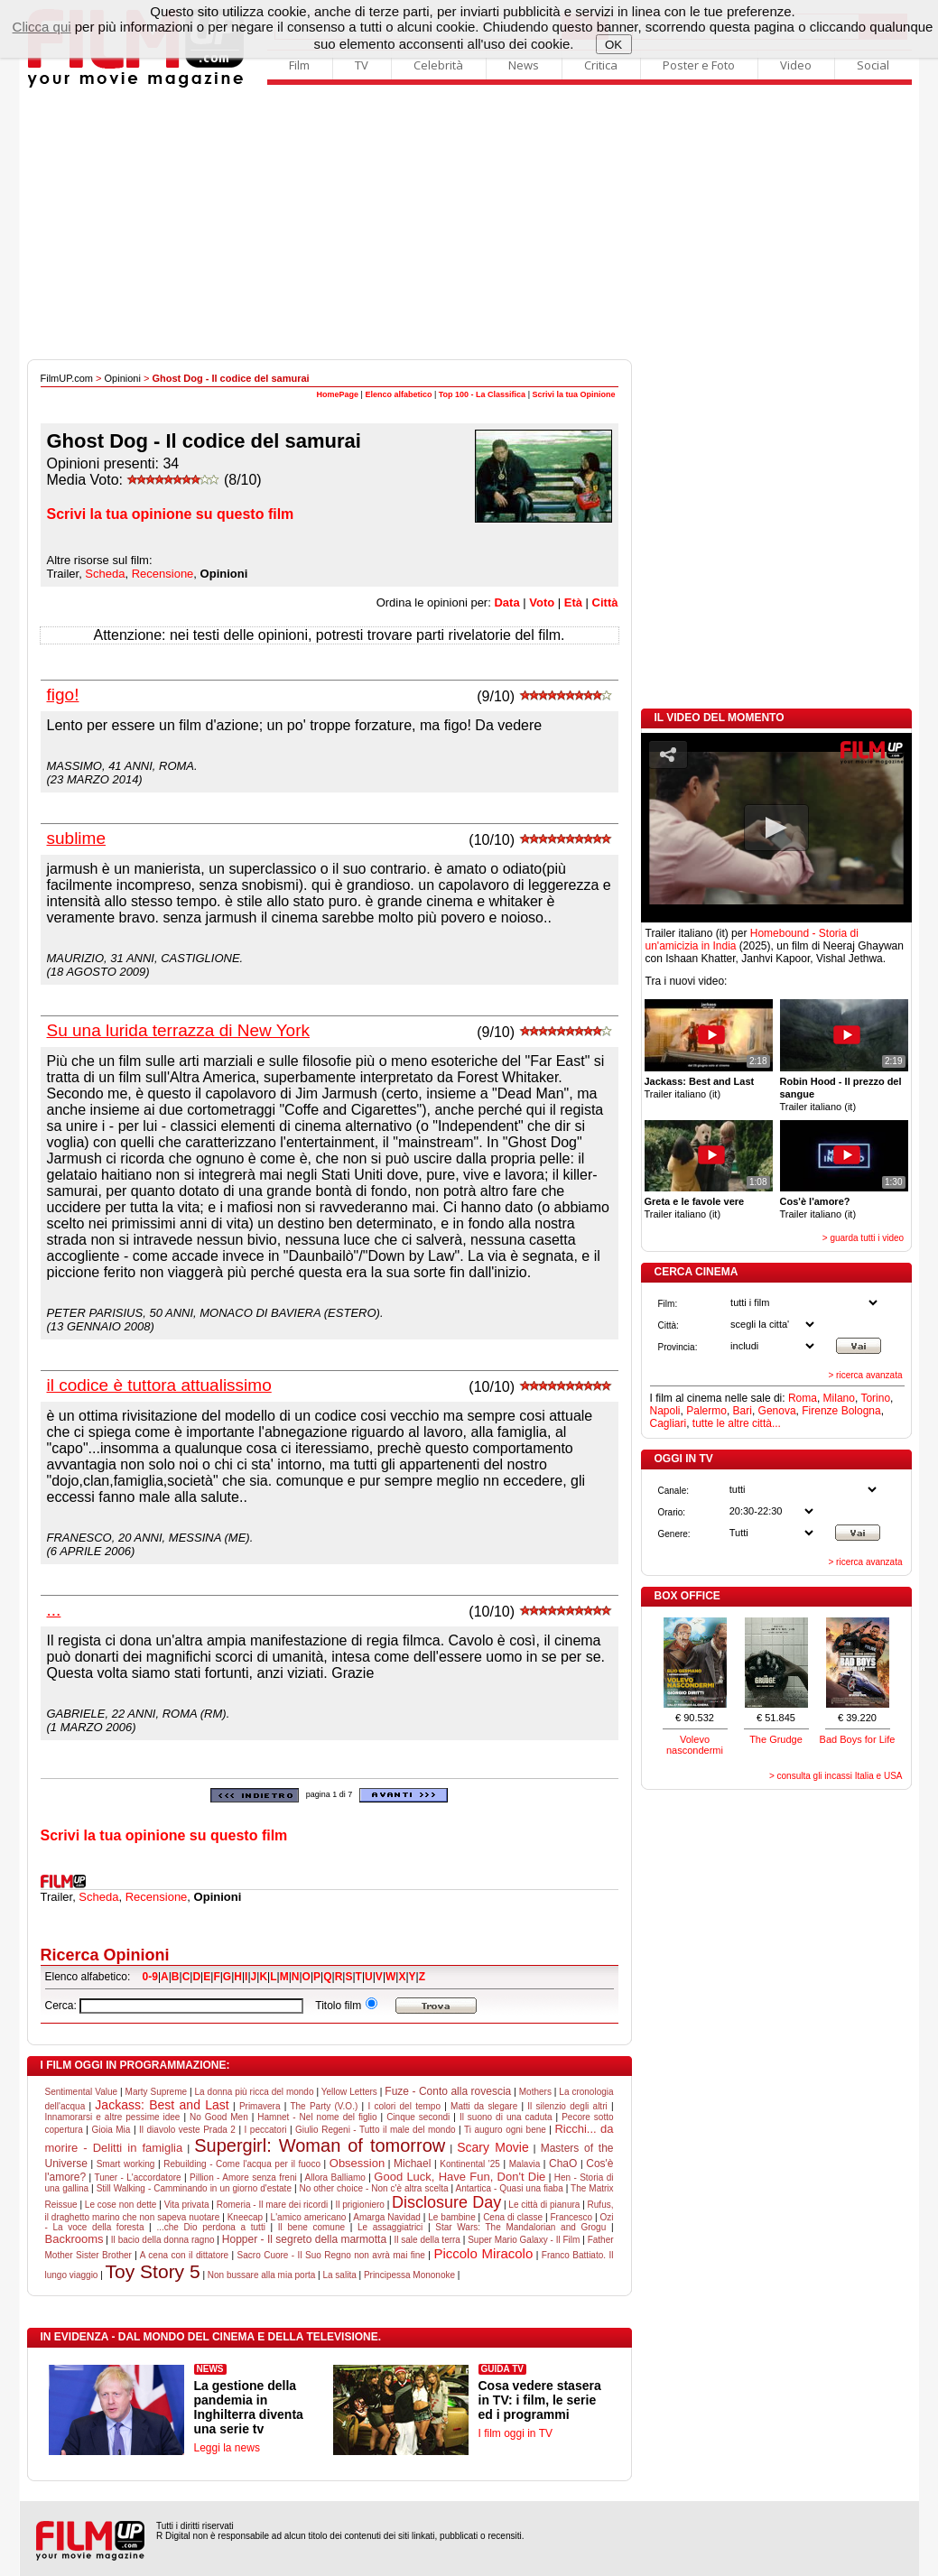 This screenshot has height=2576, width=938. What do you see at coordinates (541, 602) in the screenshot?
I see `Voto` at bounding box center [541, 602].